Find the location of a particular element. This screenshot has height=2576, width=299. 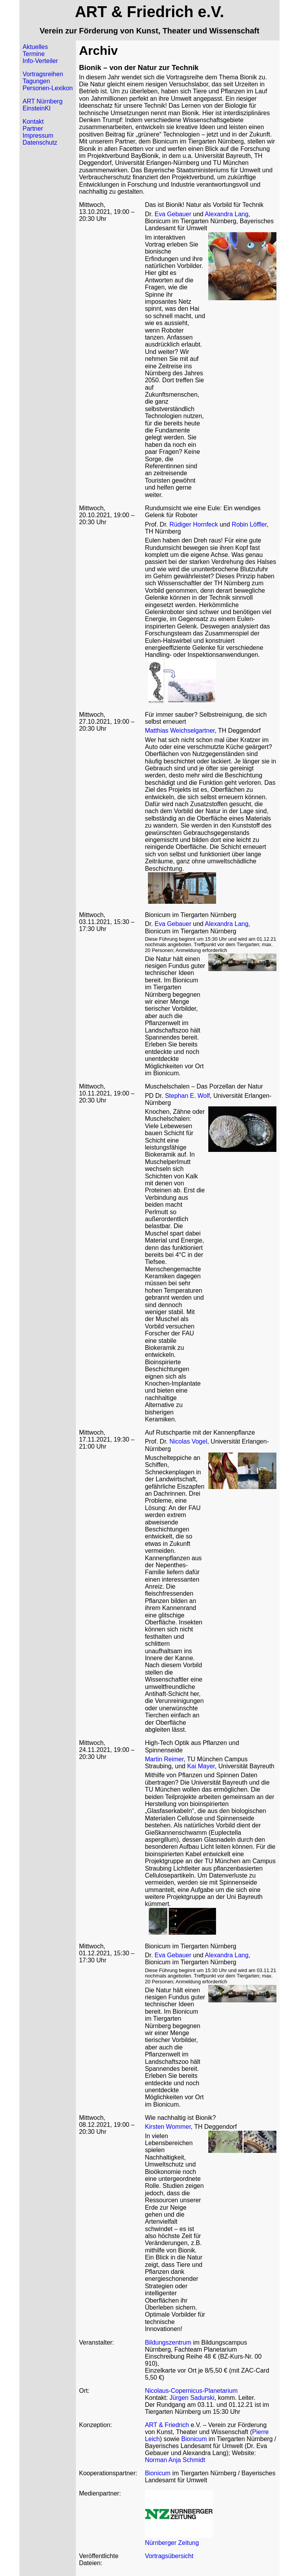

Bionicum is located at coordinates (194, 2439).